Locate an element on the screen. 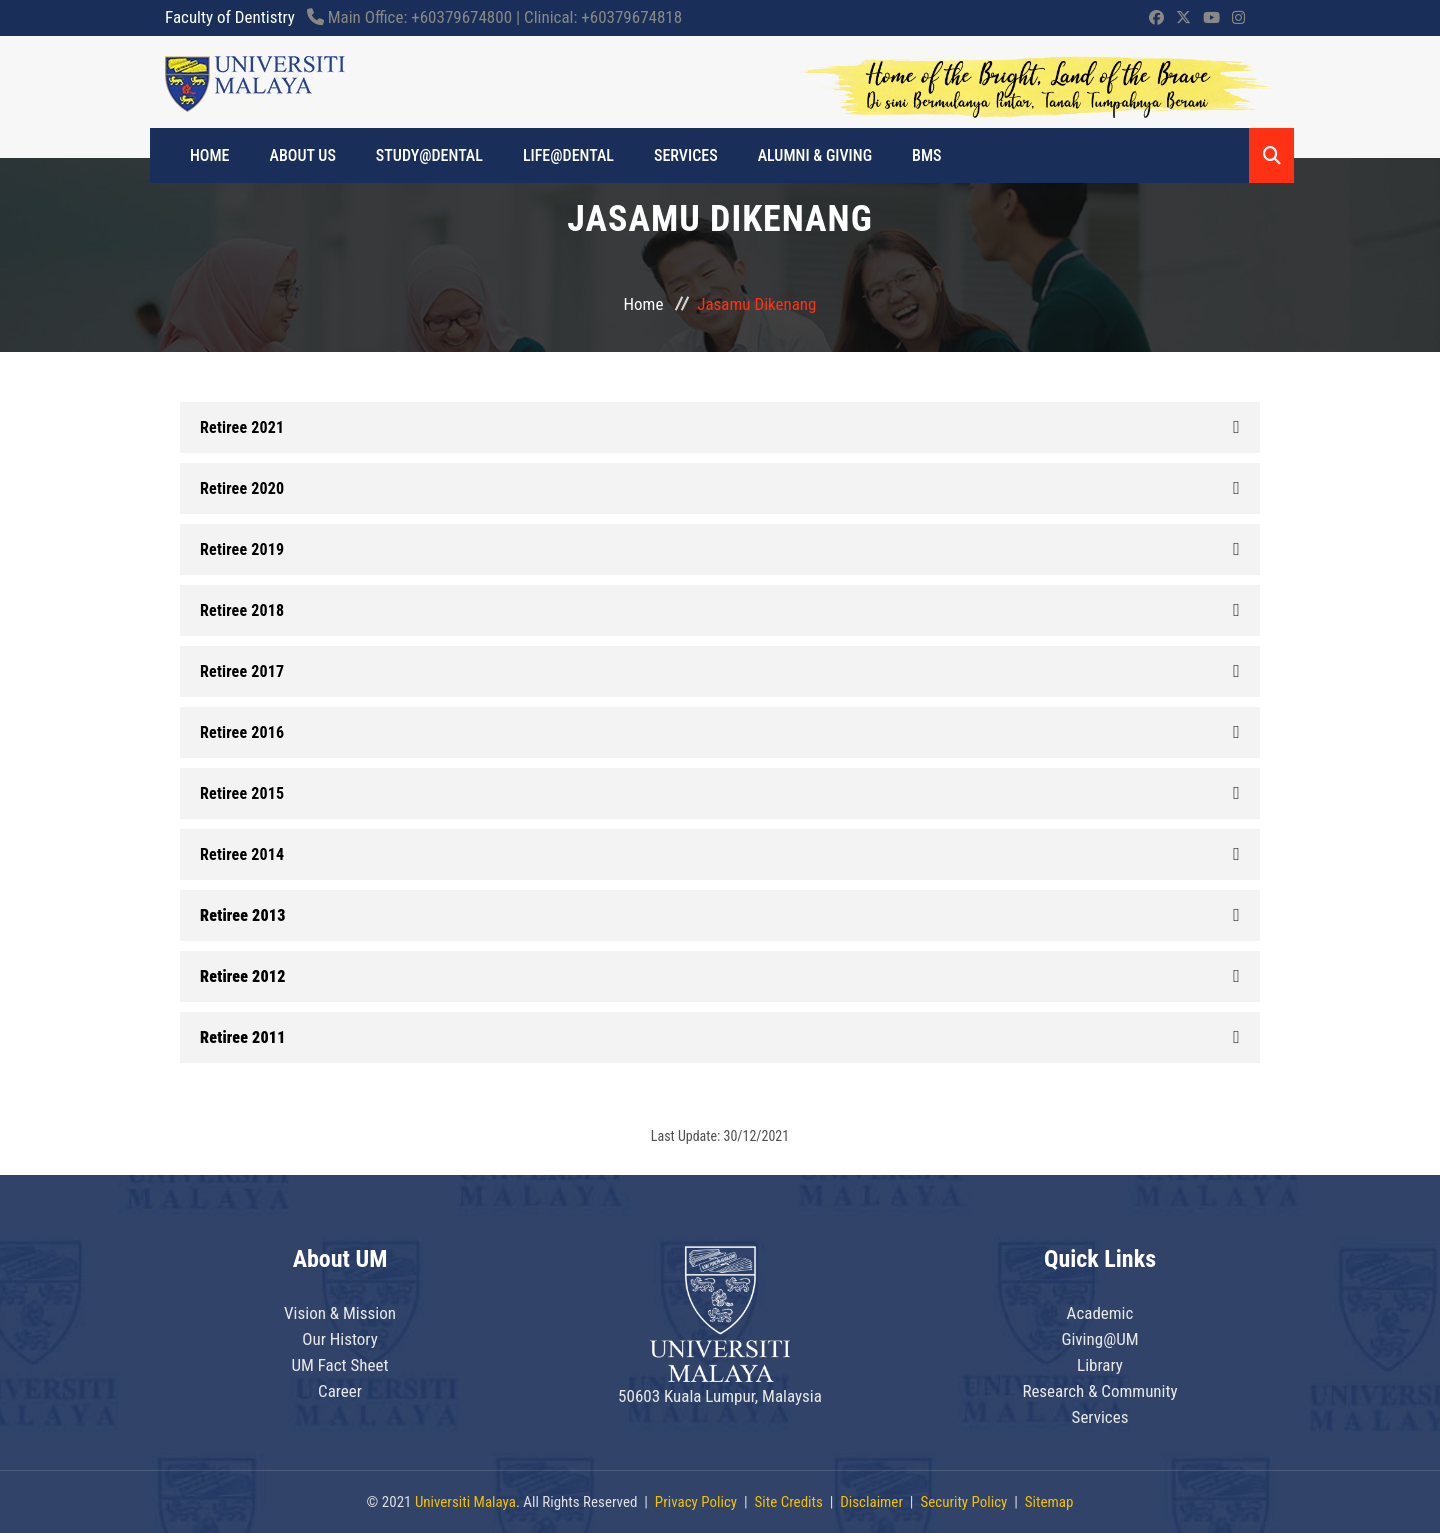 This screenshot has width=1440, height=1533. Library is located at coordinates (1100, 1365).